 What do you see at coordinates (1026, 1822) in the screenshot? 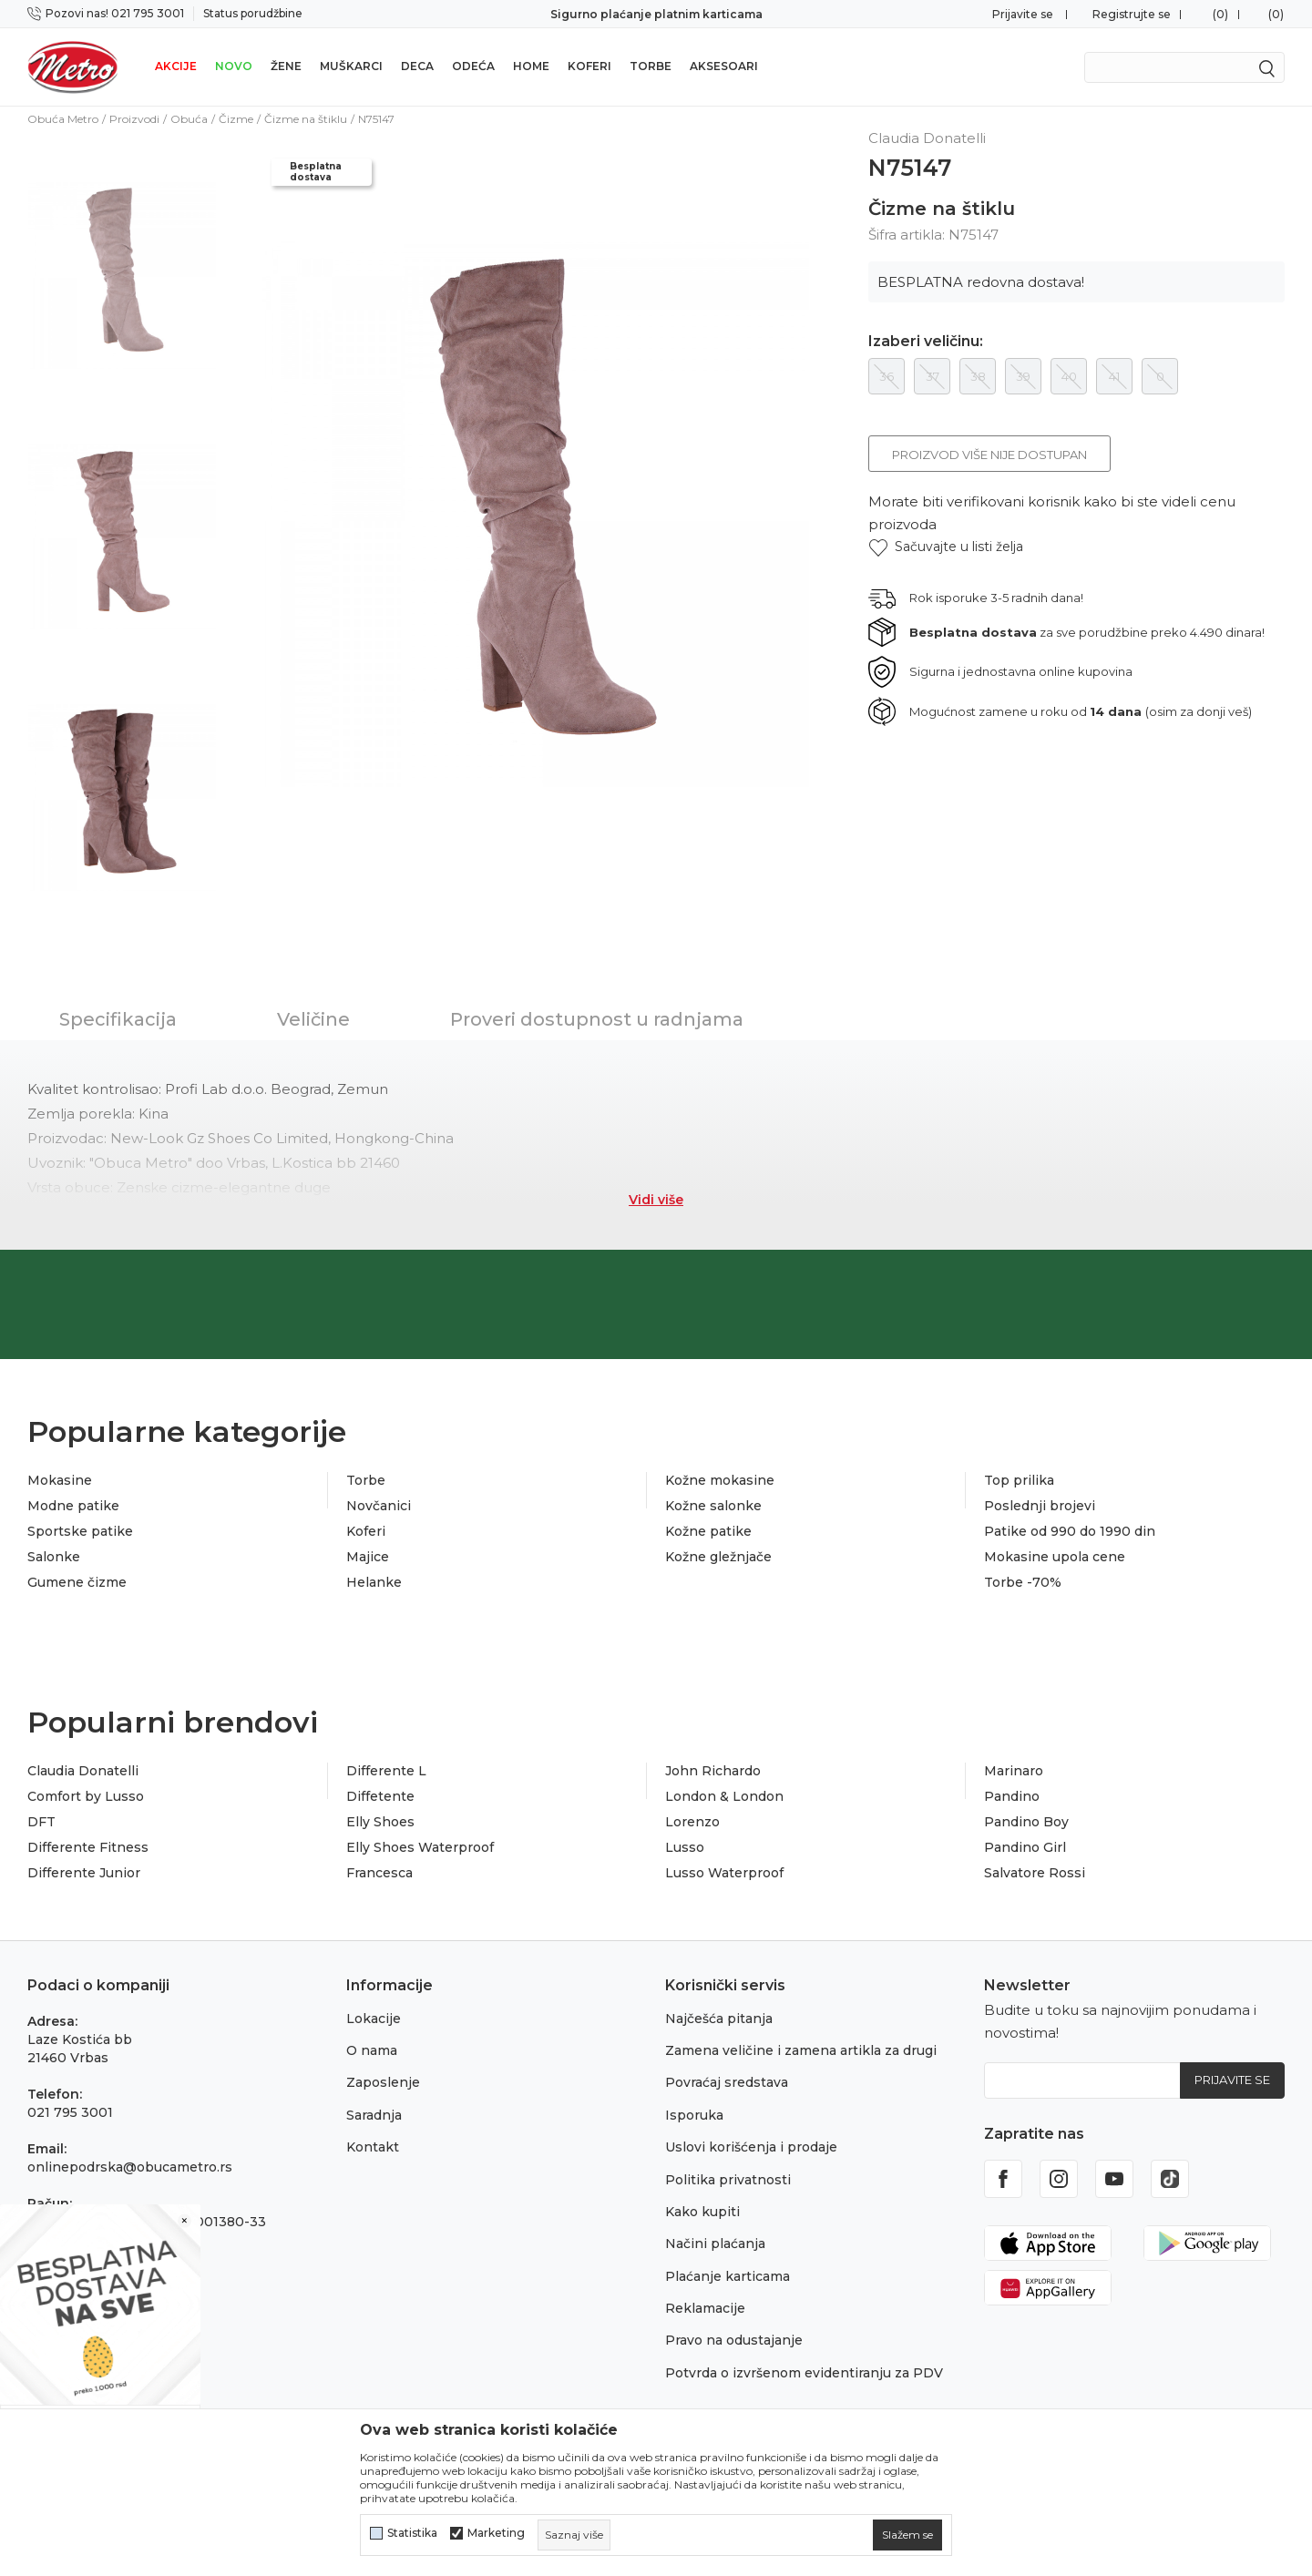
I see `Pandino Boy` at bounding box center [1026, 1822].